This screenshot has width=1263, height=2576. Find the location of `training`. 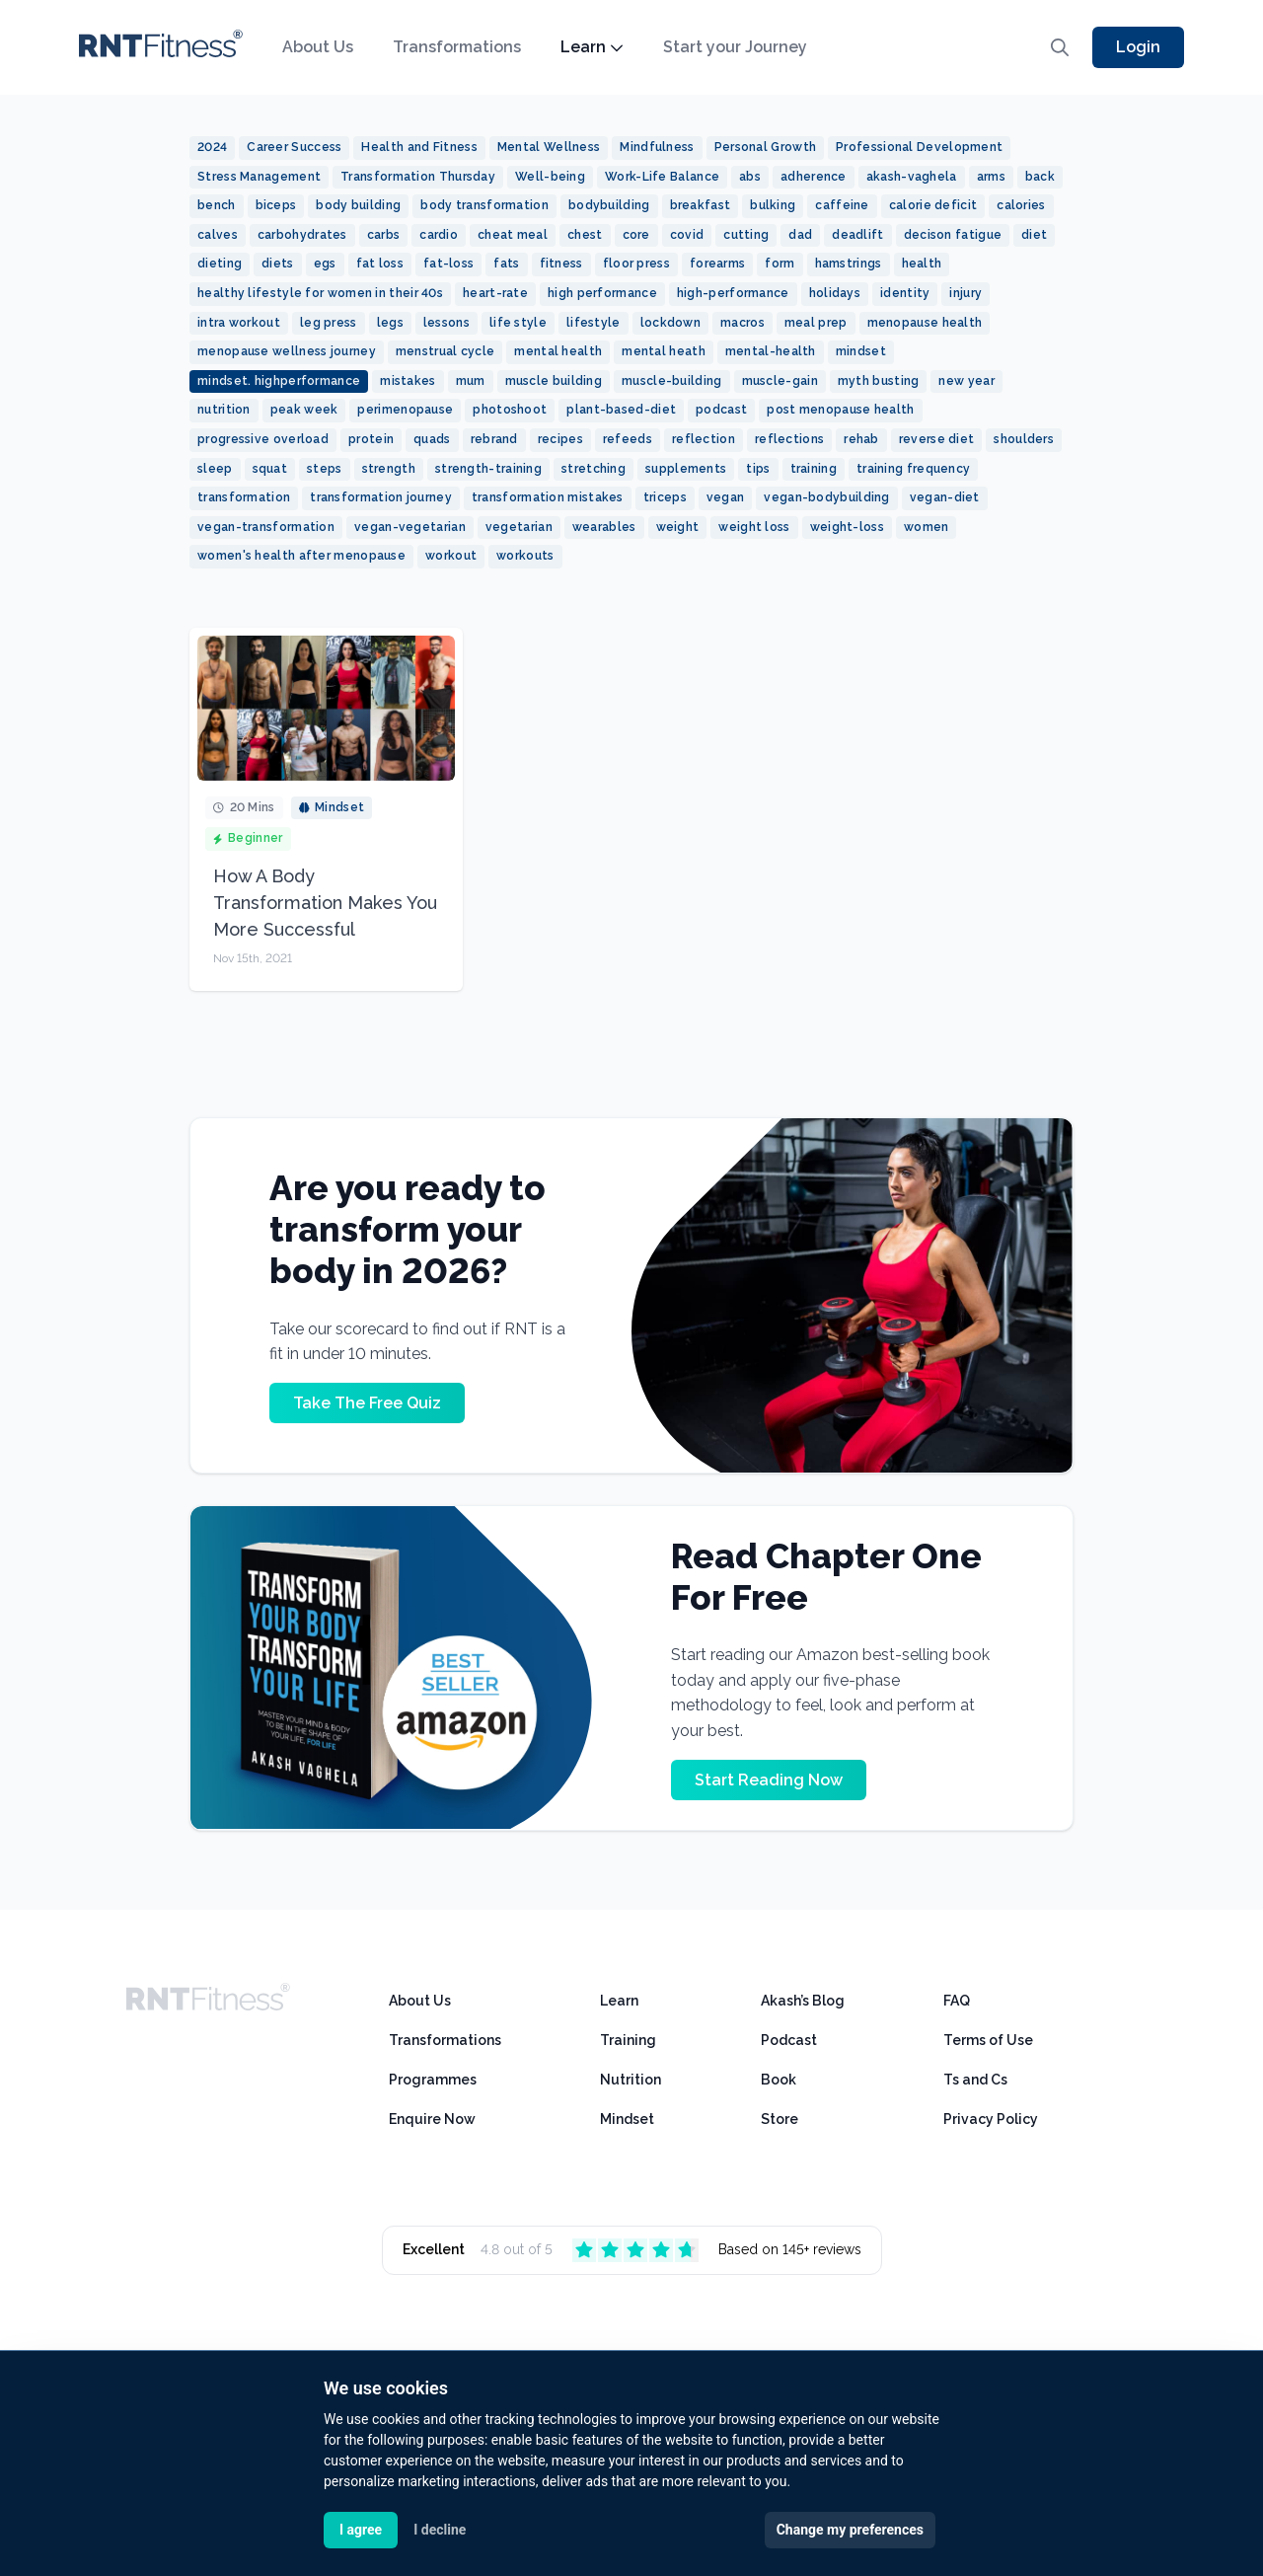

training is located at coordinates (813, 469).